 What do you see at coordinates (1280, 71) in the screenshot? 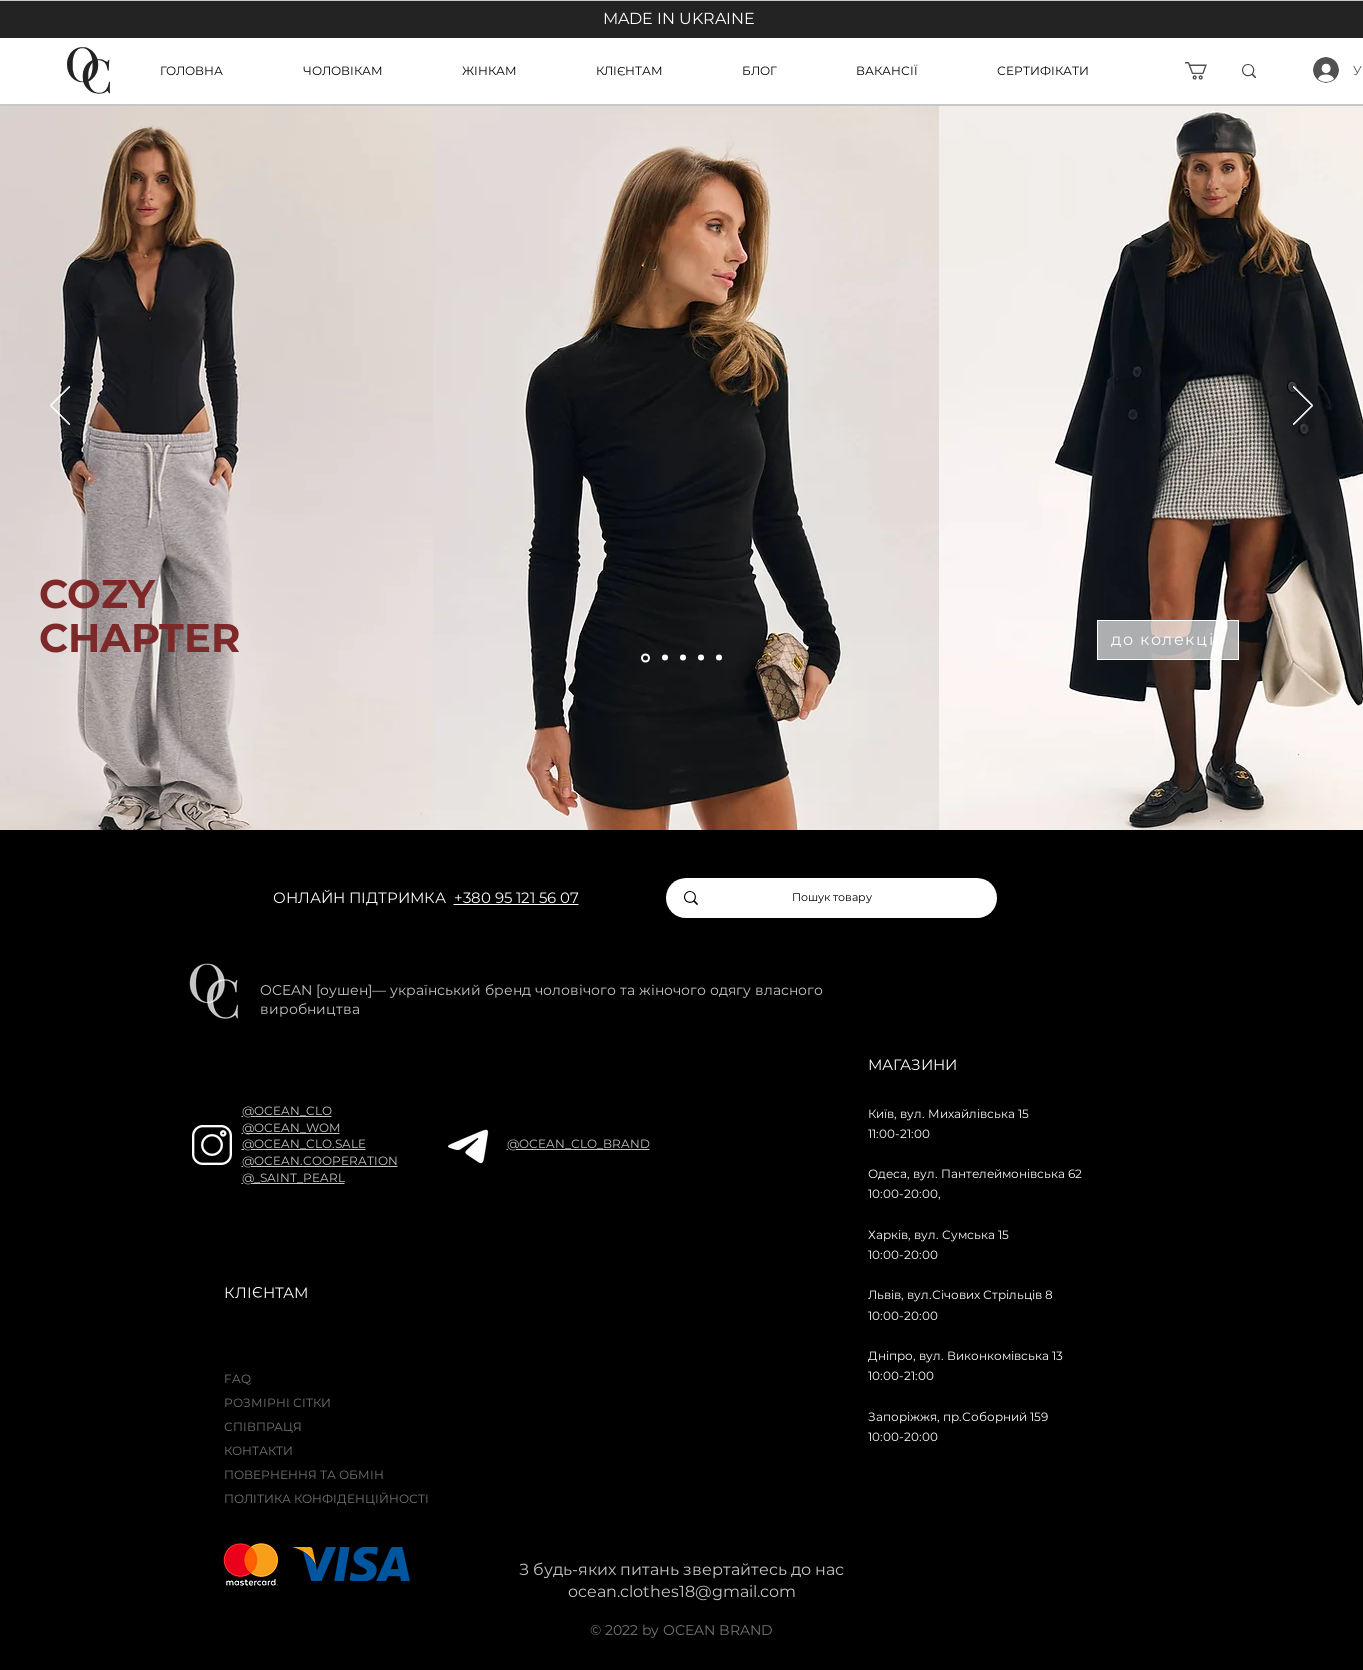
I see `[ї]` at bounding box center [1280, 71].